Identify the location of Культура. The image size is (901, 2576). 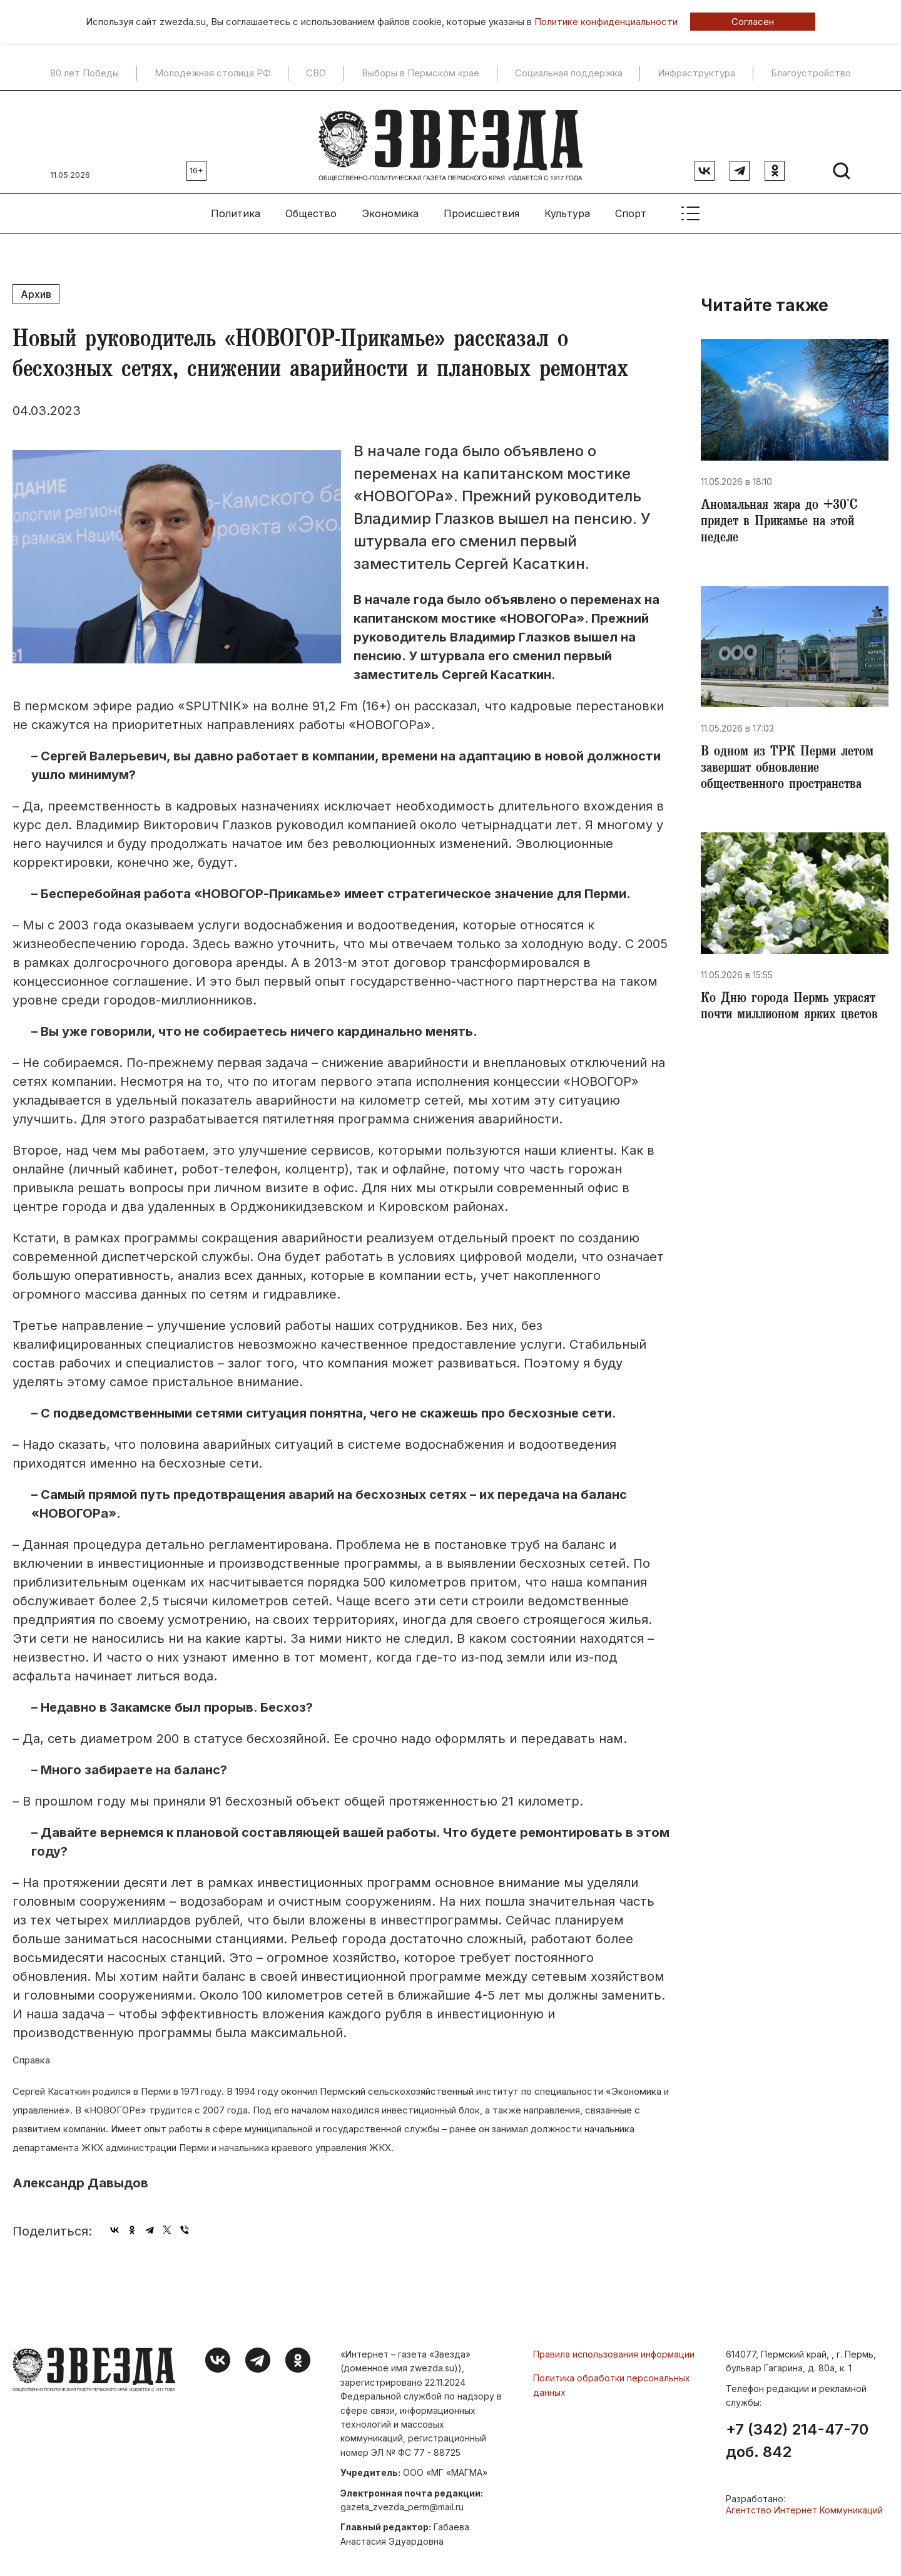
(567, 207).